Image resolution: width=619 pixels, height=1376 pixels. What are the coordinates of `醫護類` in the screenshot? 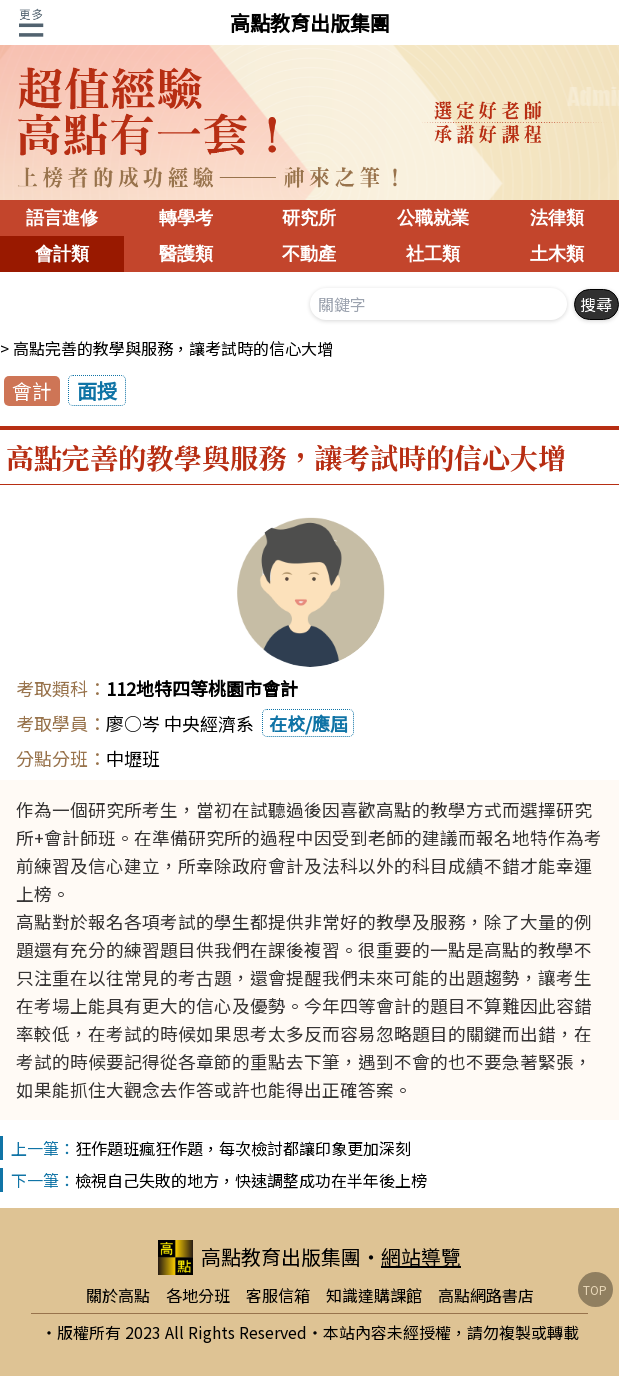 It's located at (186, 254).